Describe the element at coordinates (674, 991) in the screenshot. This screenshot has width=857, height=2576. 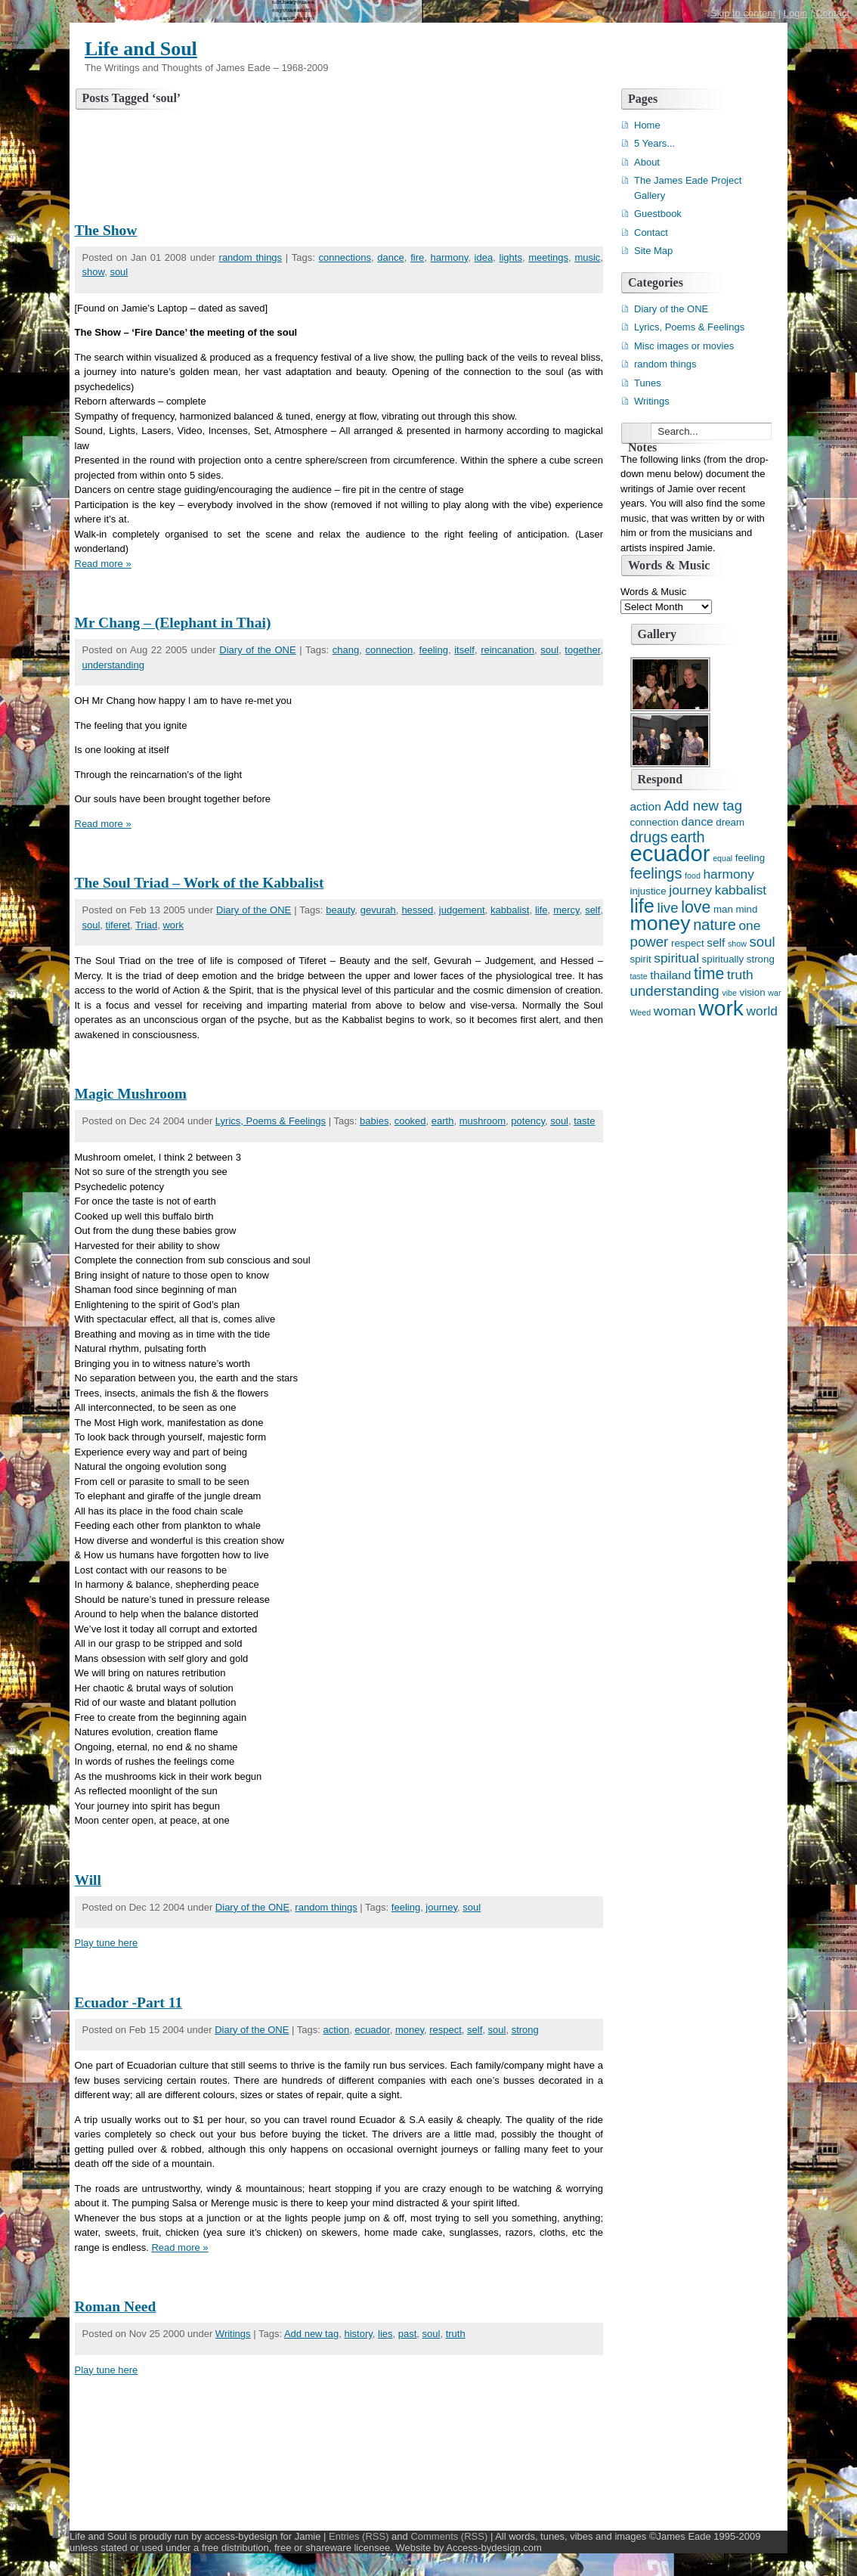
I see `understanding [understanding (7 items)]` at that location.